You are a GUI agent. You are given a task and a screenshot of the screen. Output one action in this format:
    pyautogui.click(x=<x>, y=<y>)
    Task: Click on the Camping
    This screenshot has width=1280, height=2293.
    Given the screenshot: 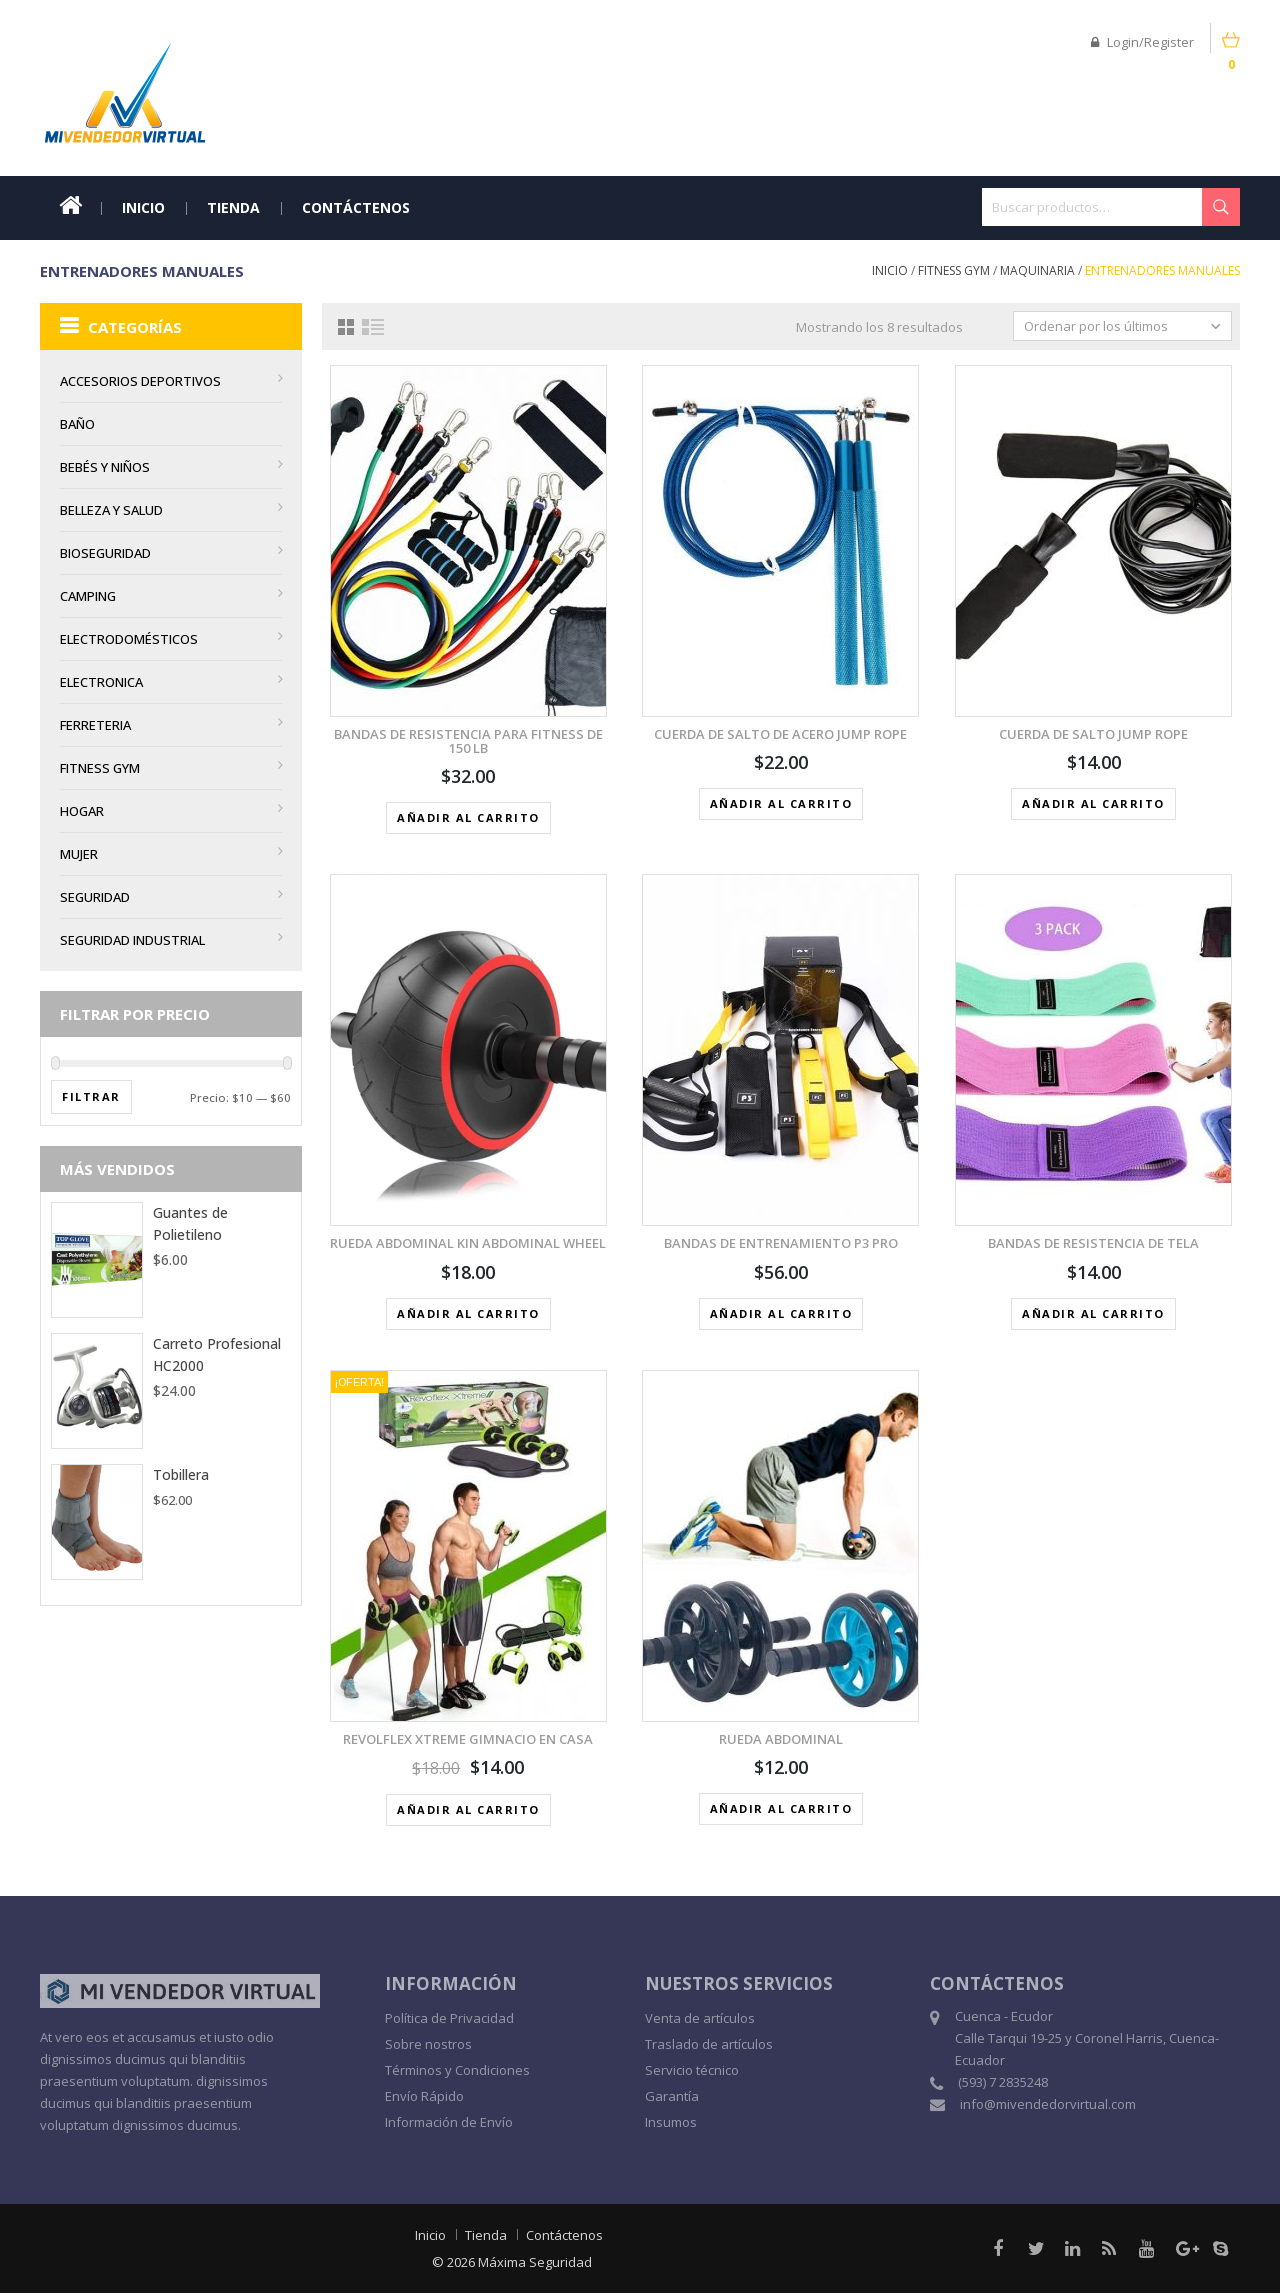 What is the action you would take?
    pyautogui.click(x=88, y=596)
    